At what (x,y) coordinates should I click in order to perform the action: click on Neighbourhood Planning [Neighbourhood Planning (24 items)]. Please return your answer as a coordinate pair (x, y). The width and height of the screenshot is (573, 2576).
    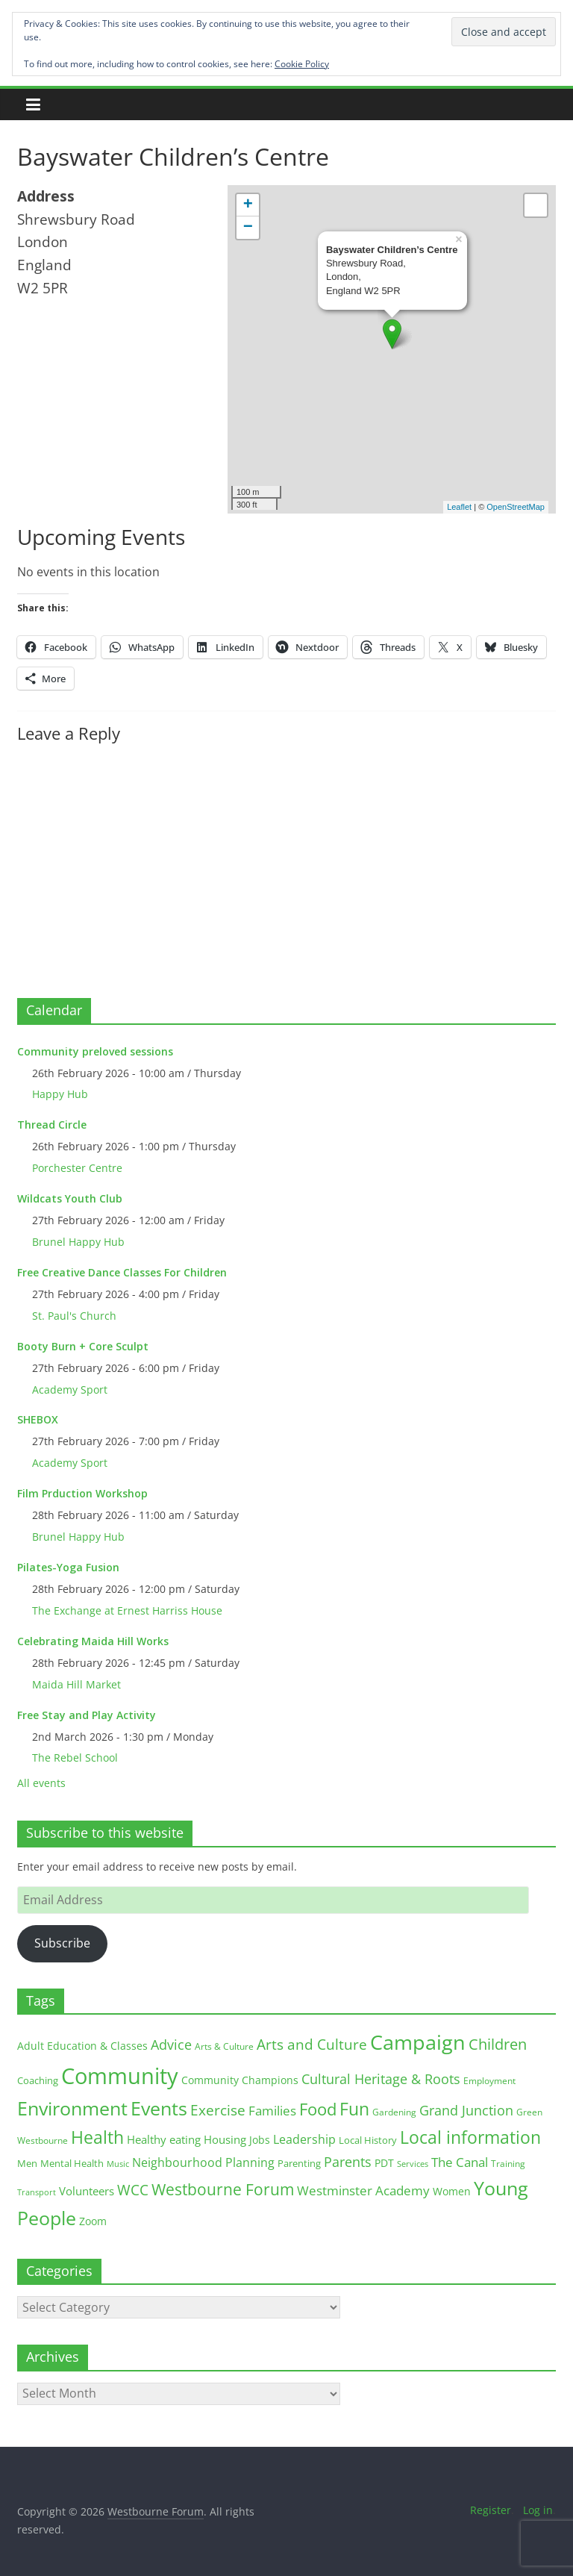
    Looking at the image, I should click on (203, 2162).